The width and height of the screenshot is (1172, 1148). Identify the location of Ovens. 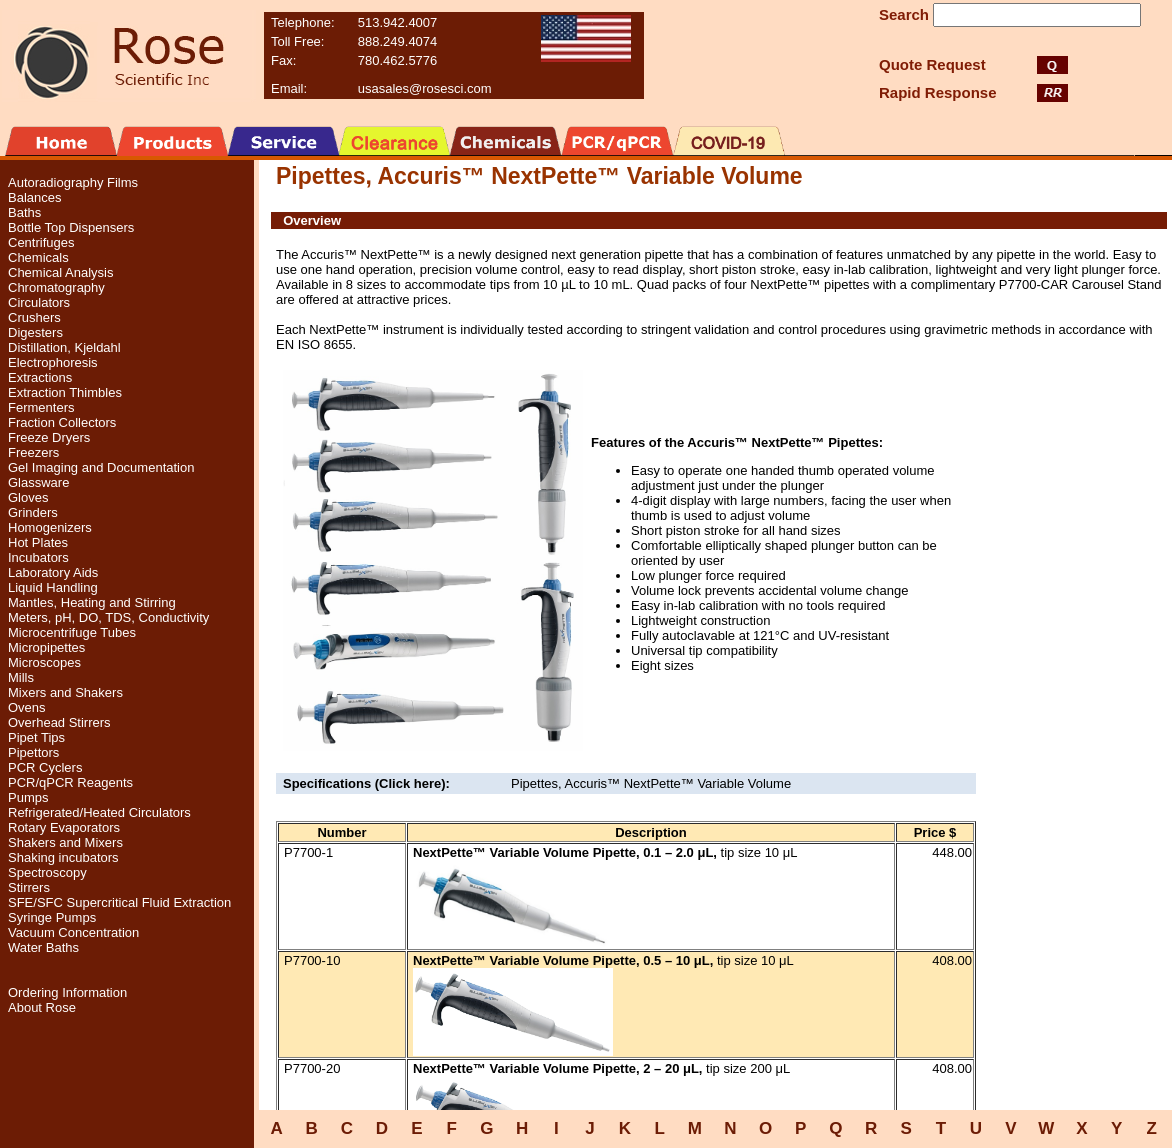
(27, 707).